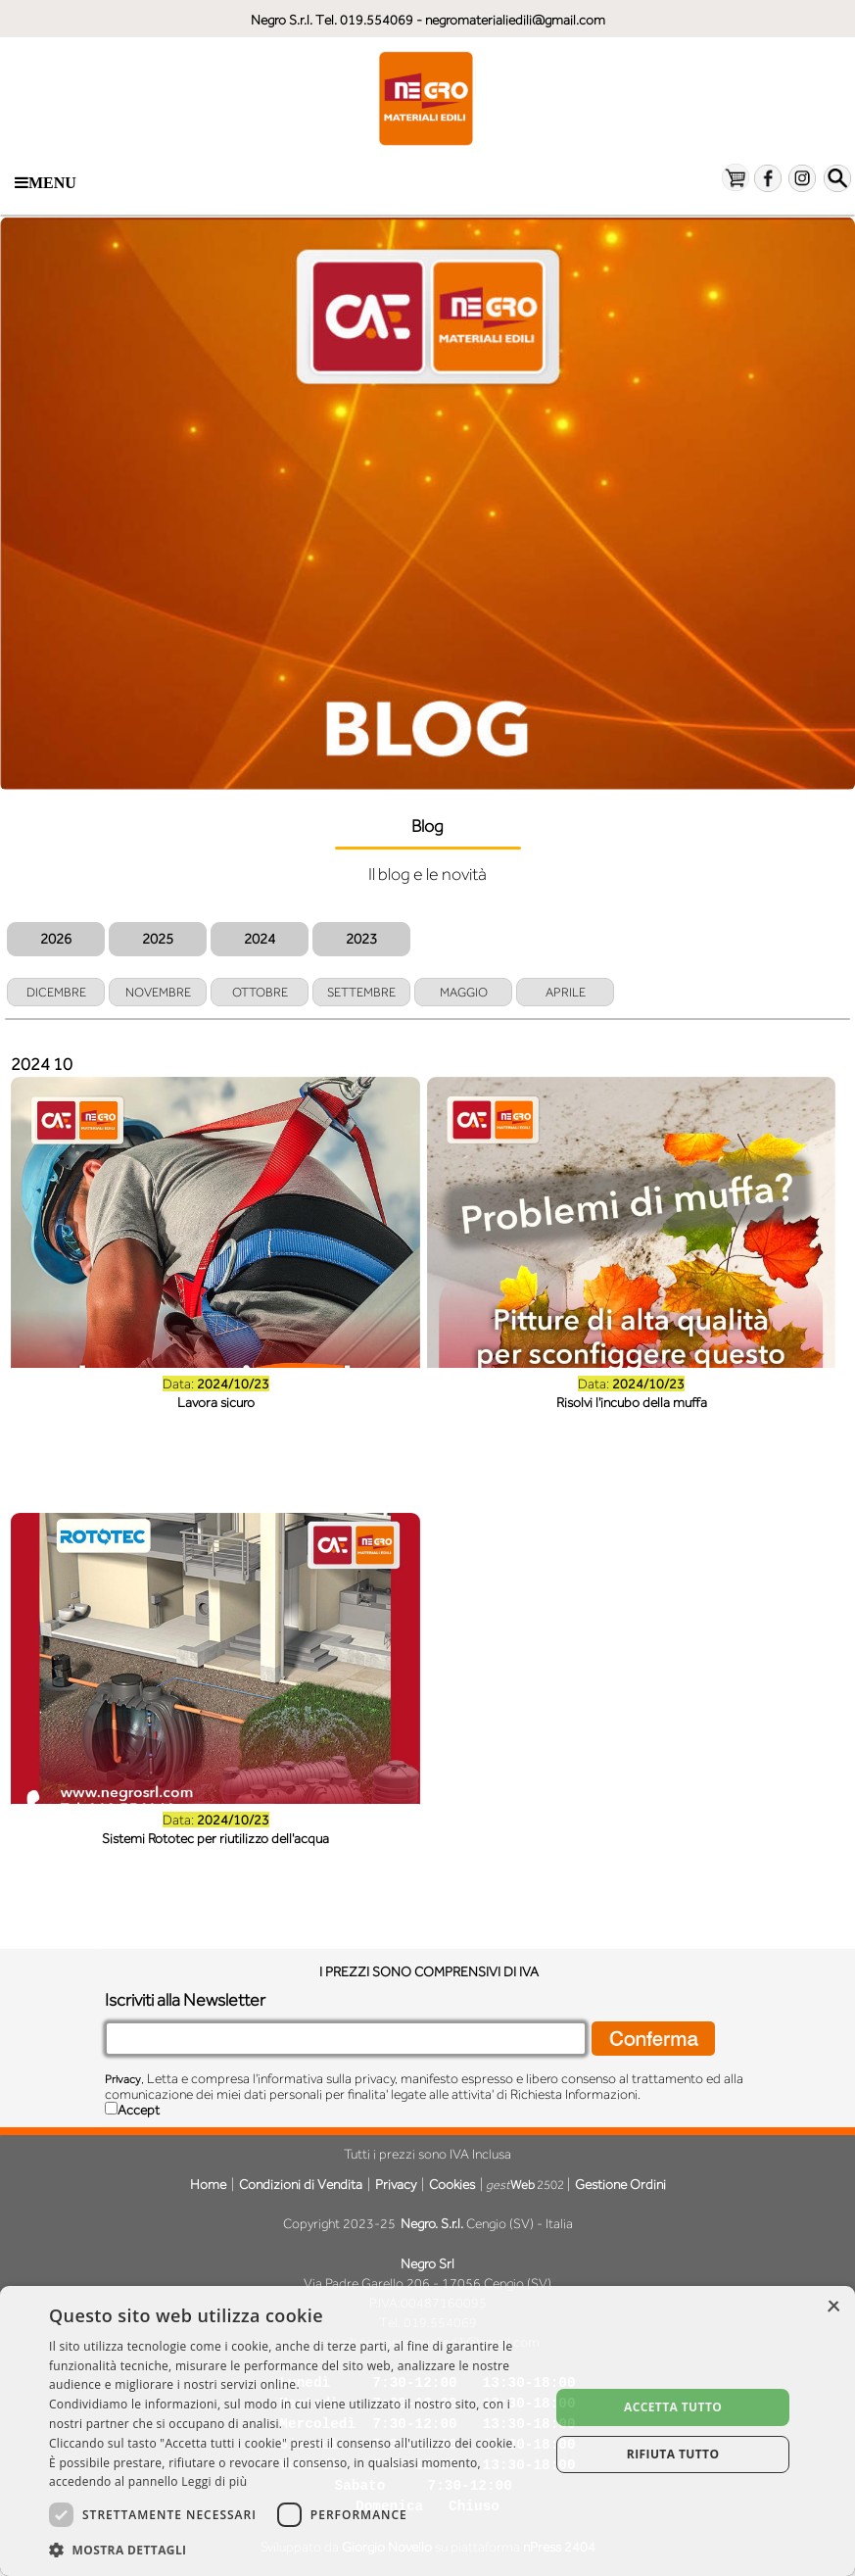  I want to click on Leggi di più [Leggi di più, opens a new window], so click(214, 2481).